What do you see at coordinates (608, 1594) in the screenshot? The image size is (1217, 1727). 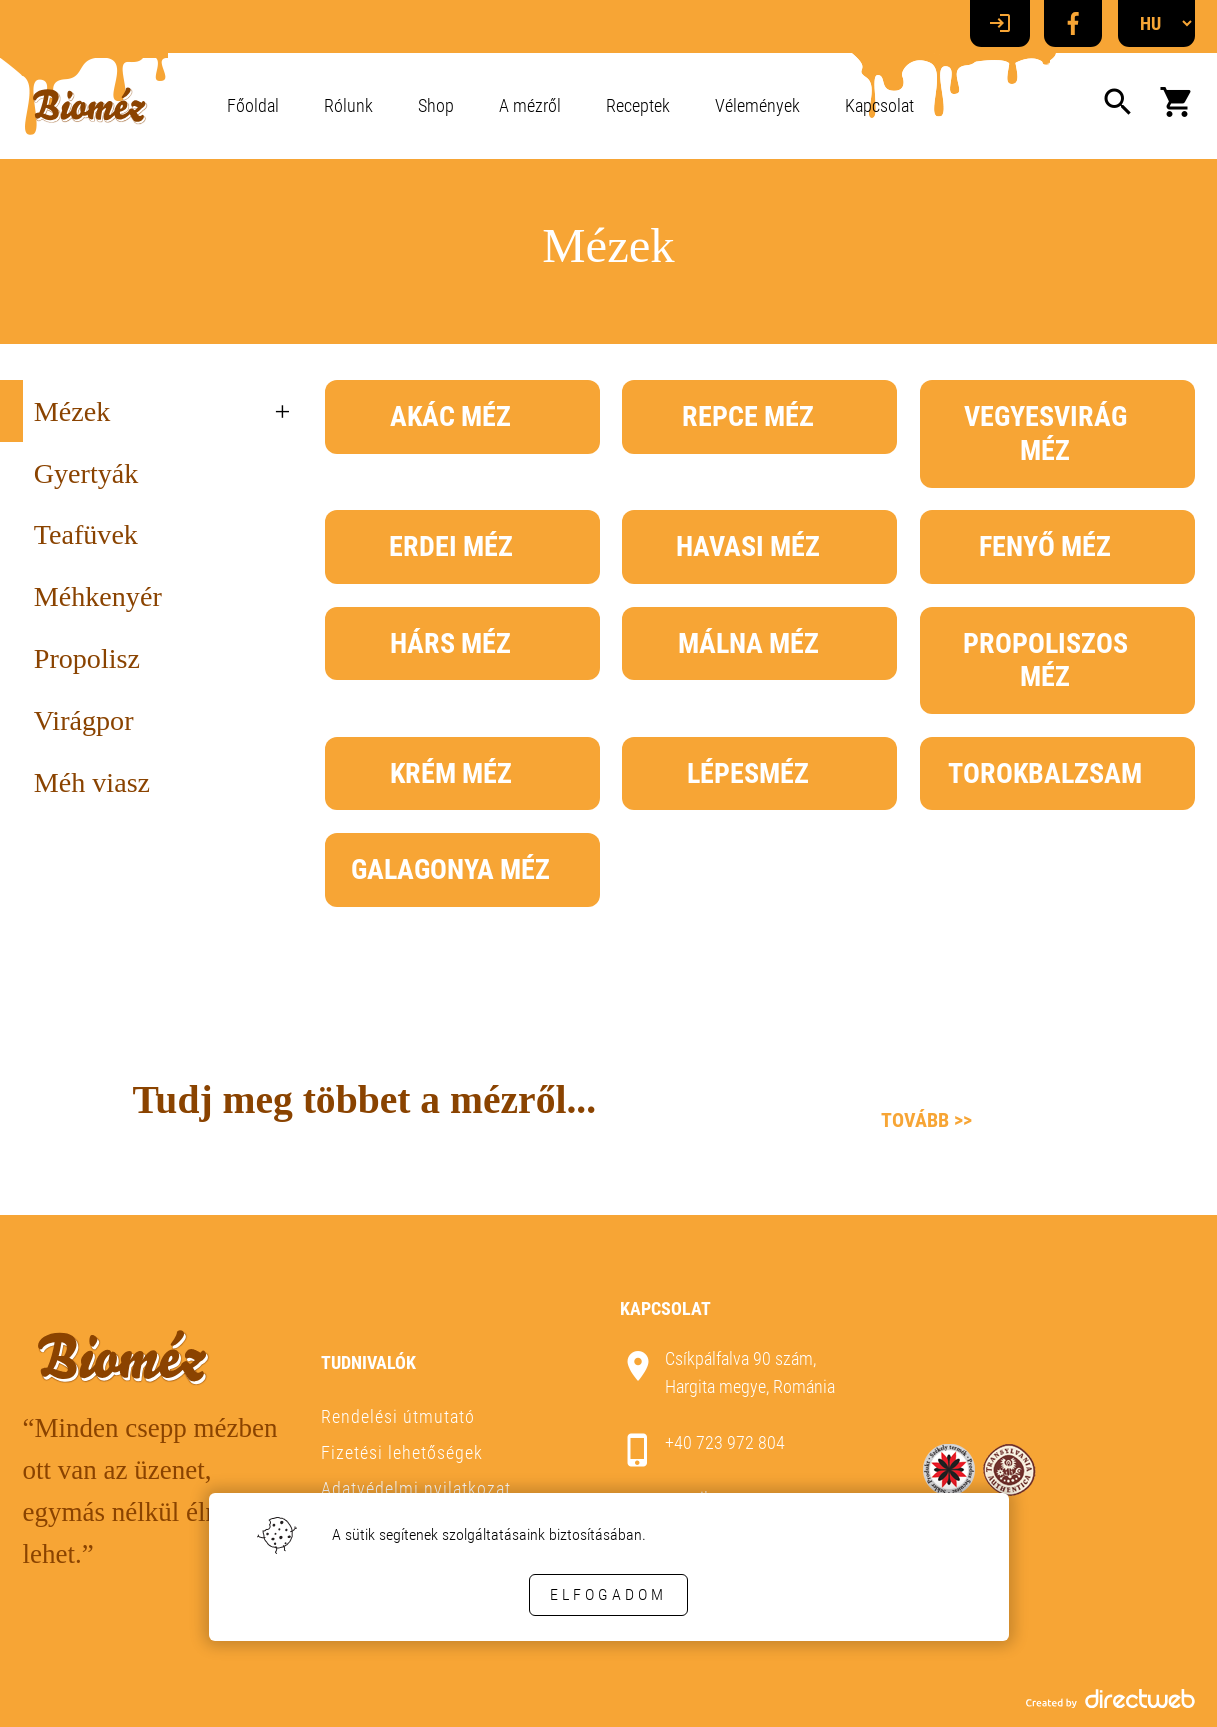 I see `Elfogadom` at bounding box center [608, 1594].